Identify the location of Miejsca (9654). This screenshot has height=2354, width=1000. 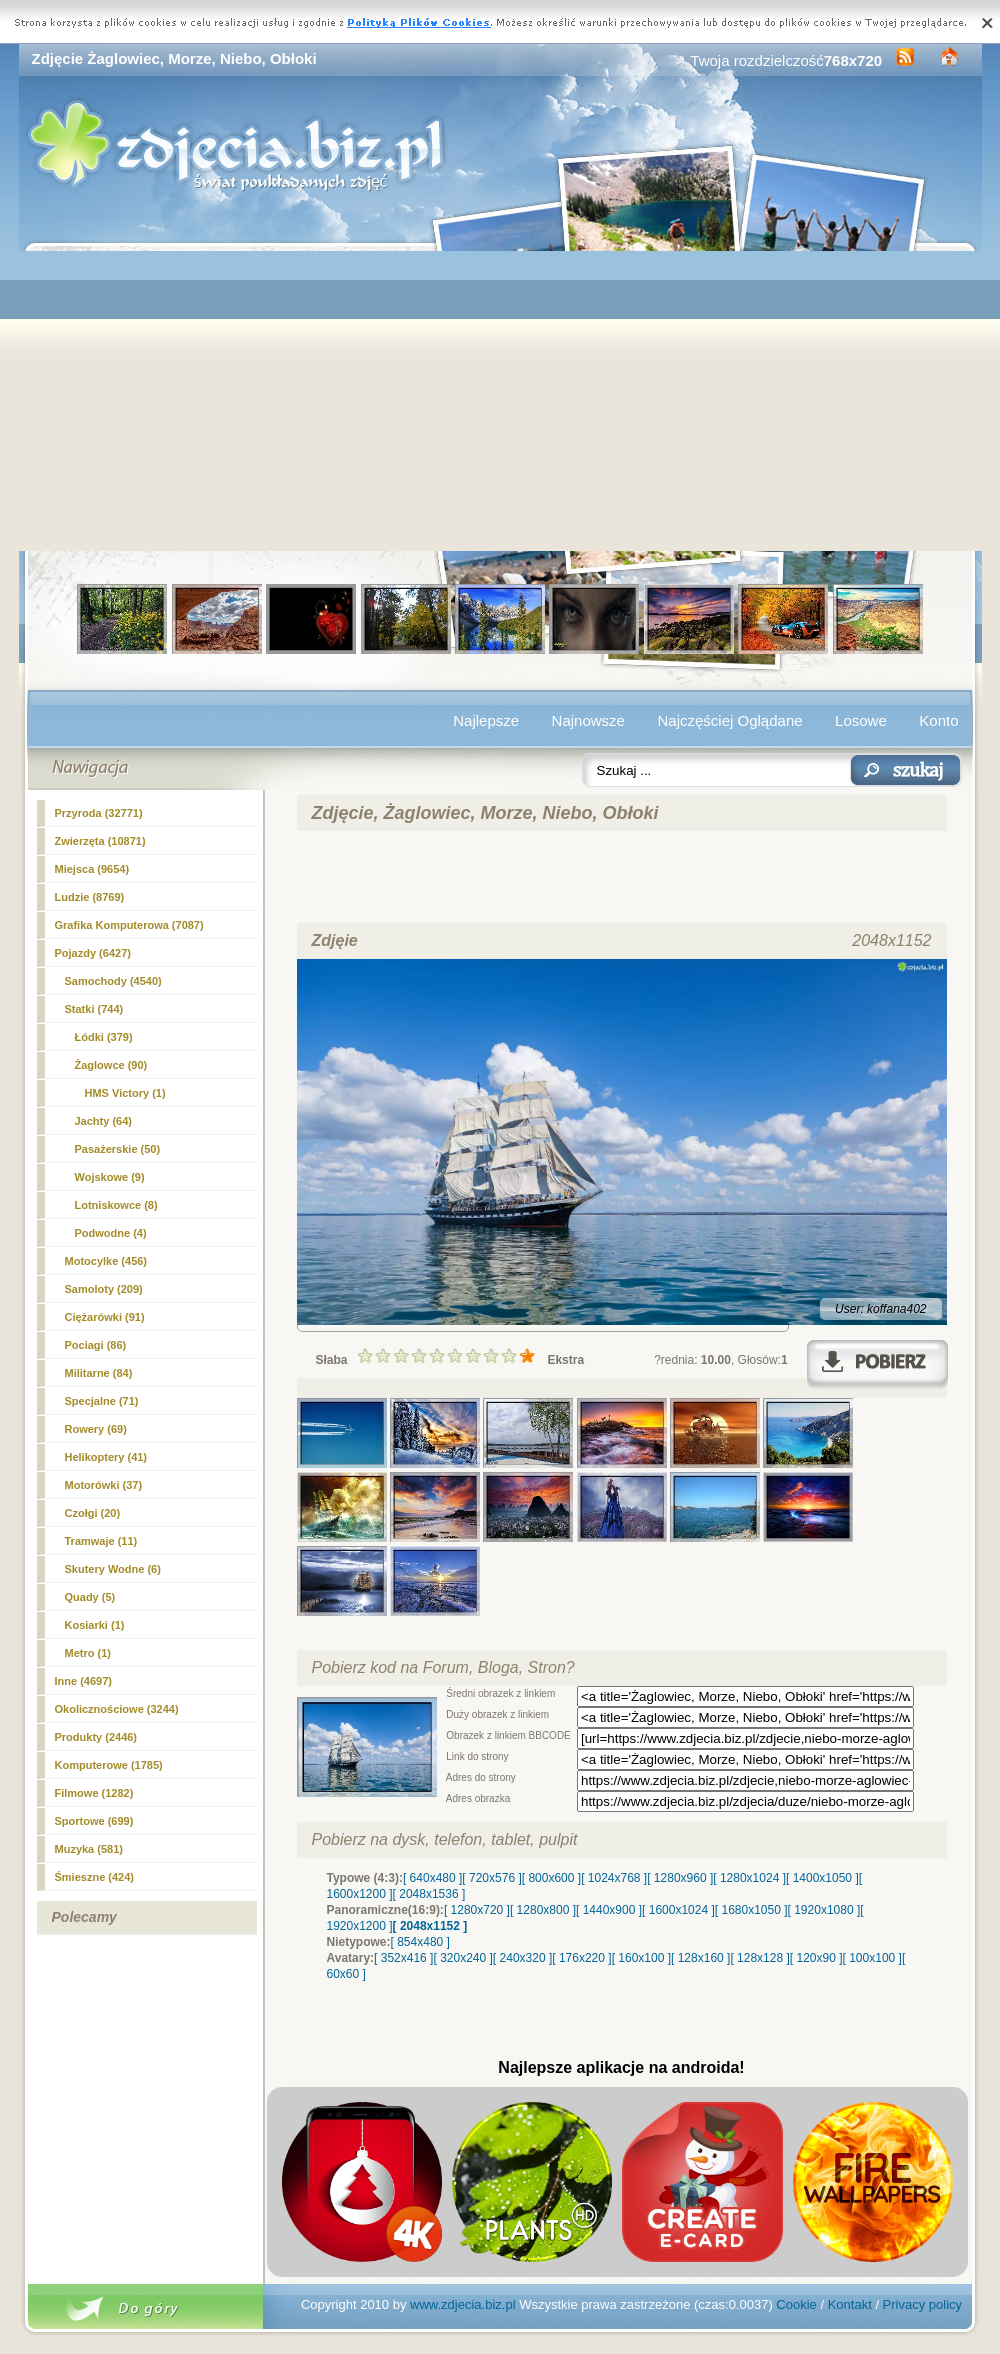
(92, 869).